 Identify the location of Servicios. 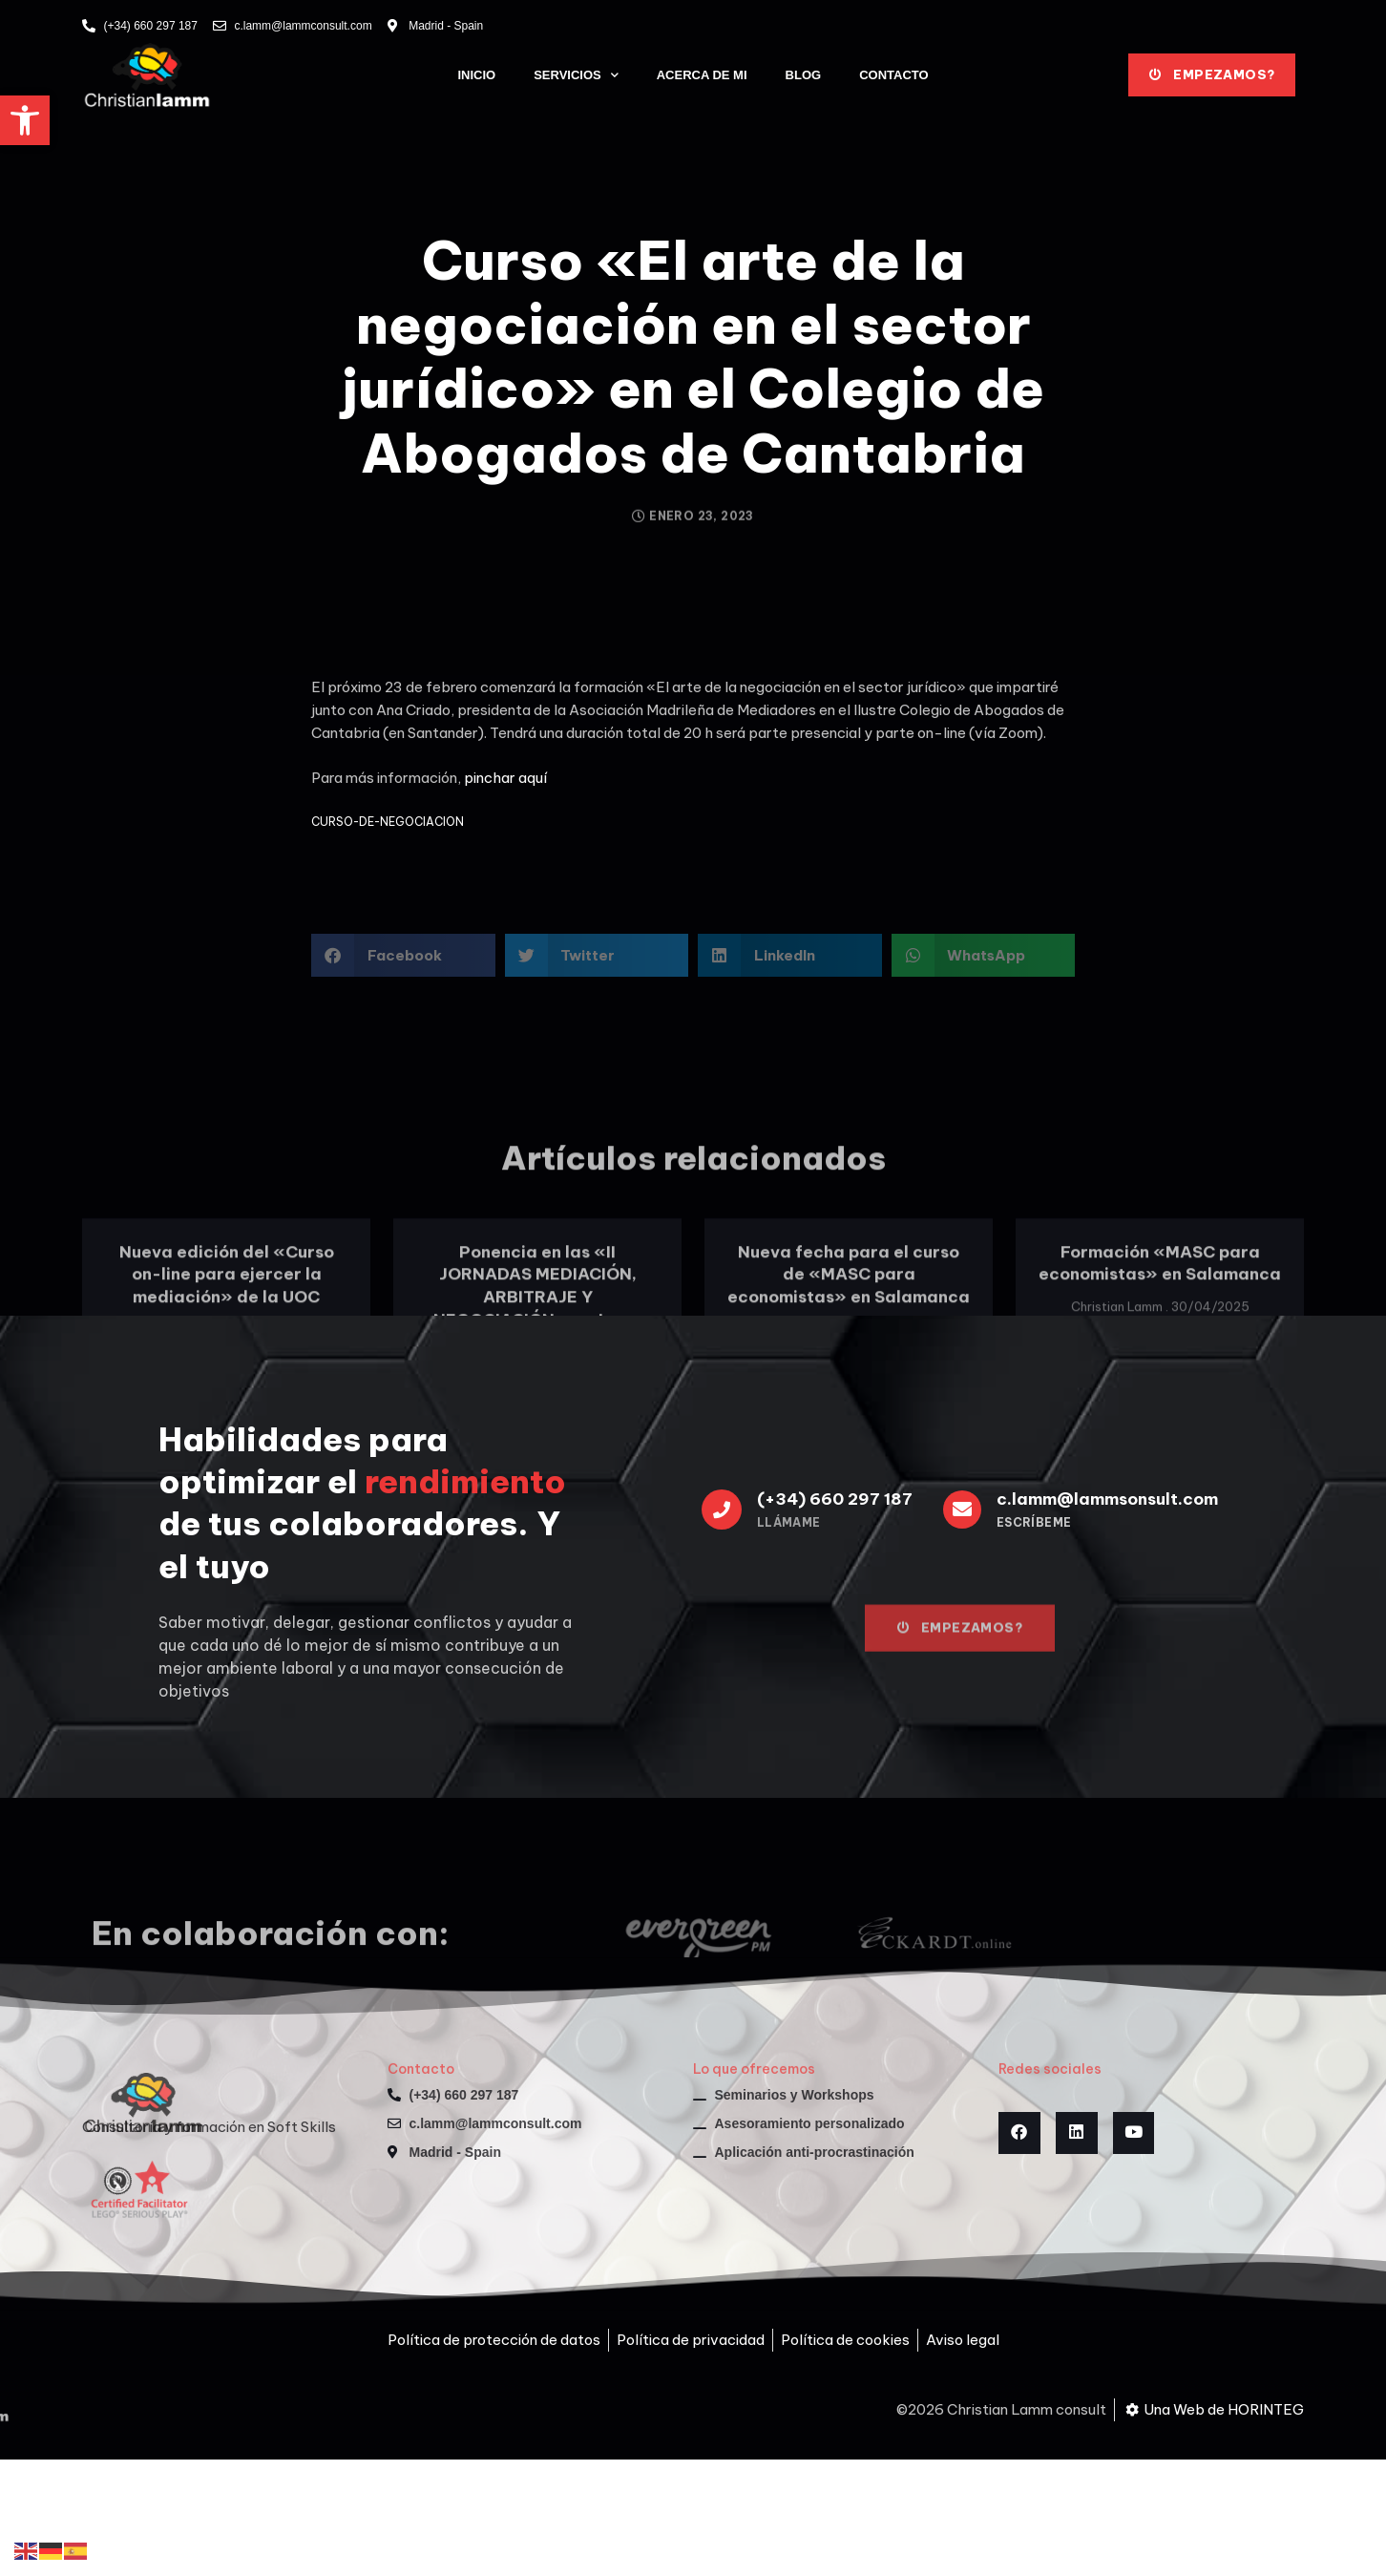
(576, 75).